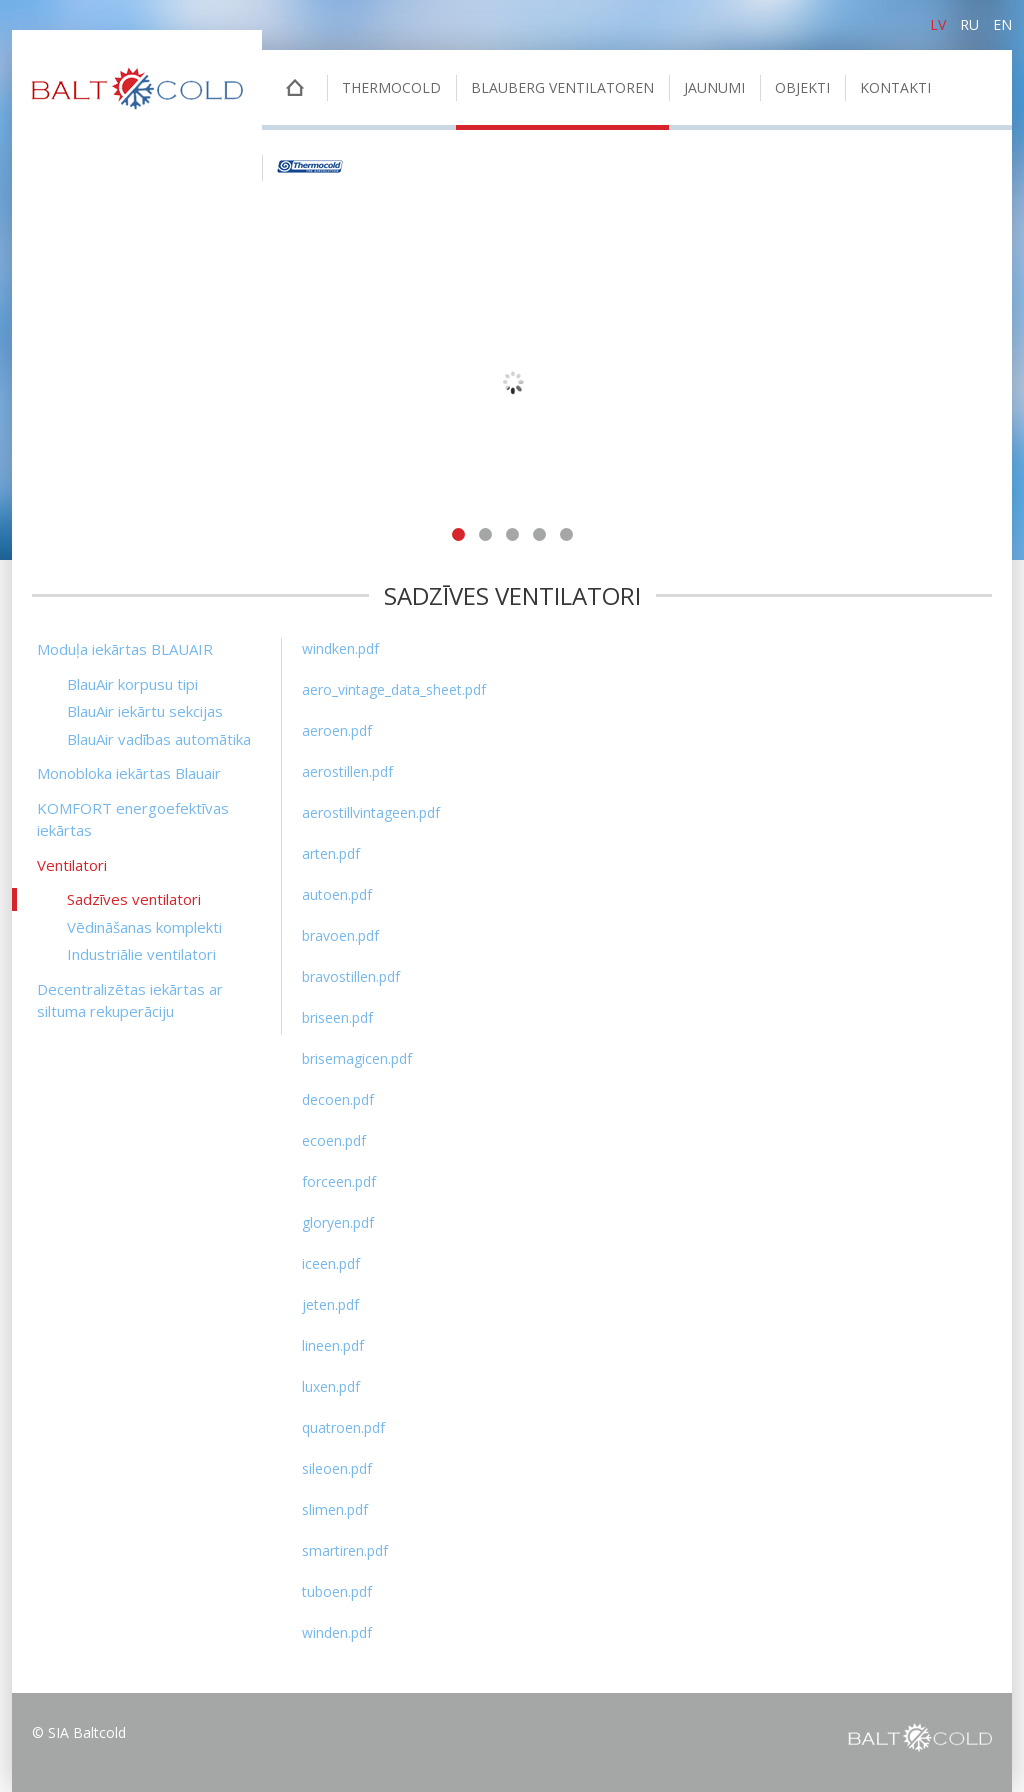  Describe the element at coordinates (343, 1427) in the screenshot. I see `quatroen.pdf` at that location.